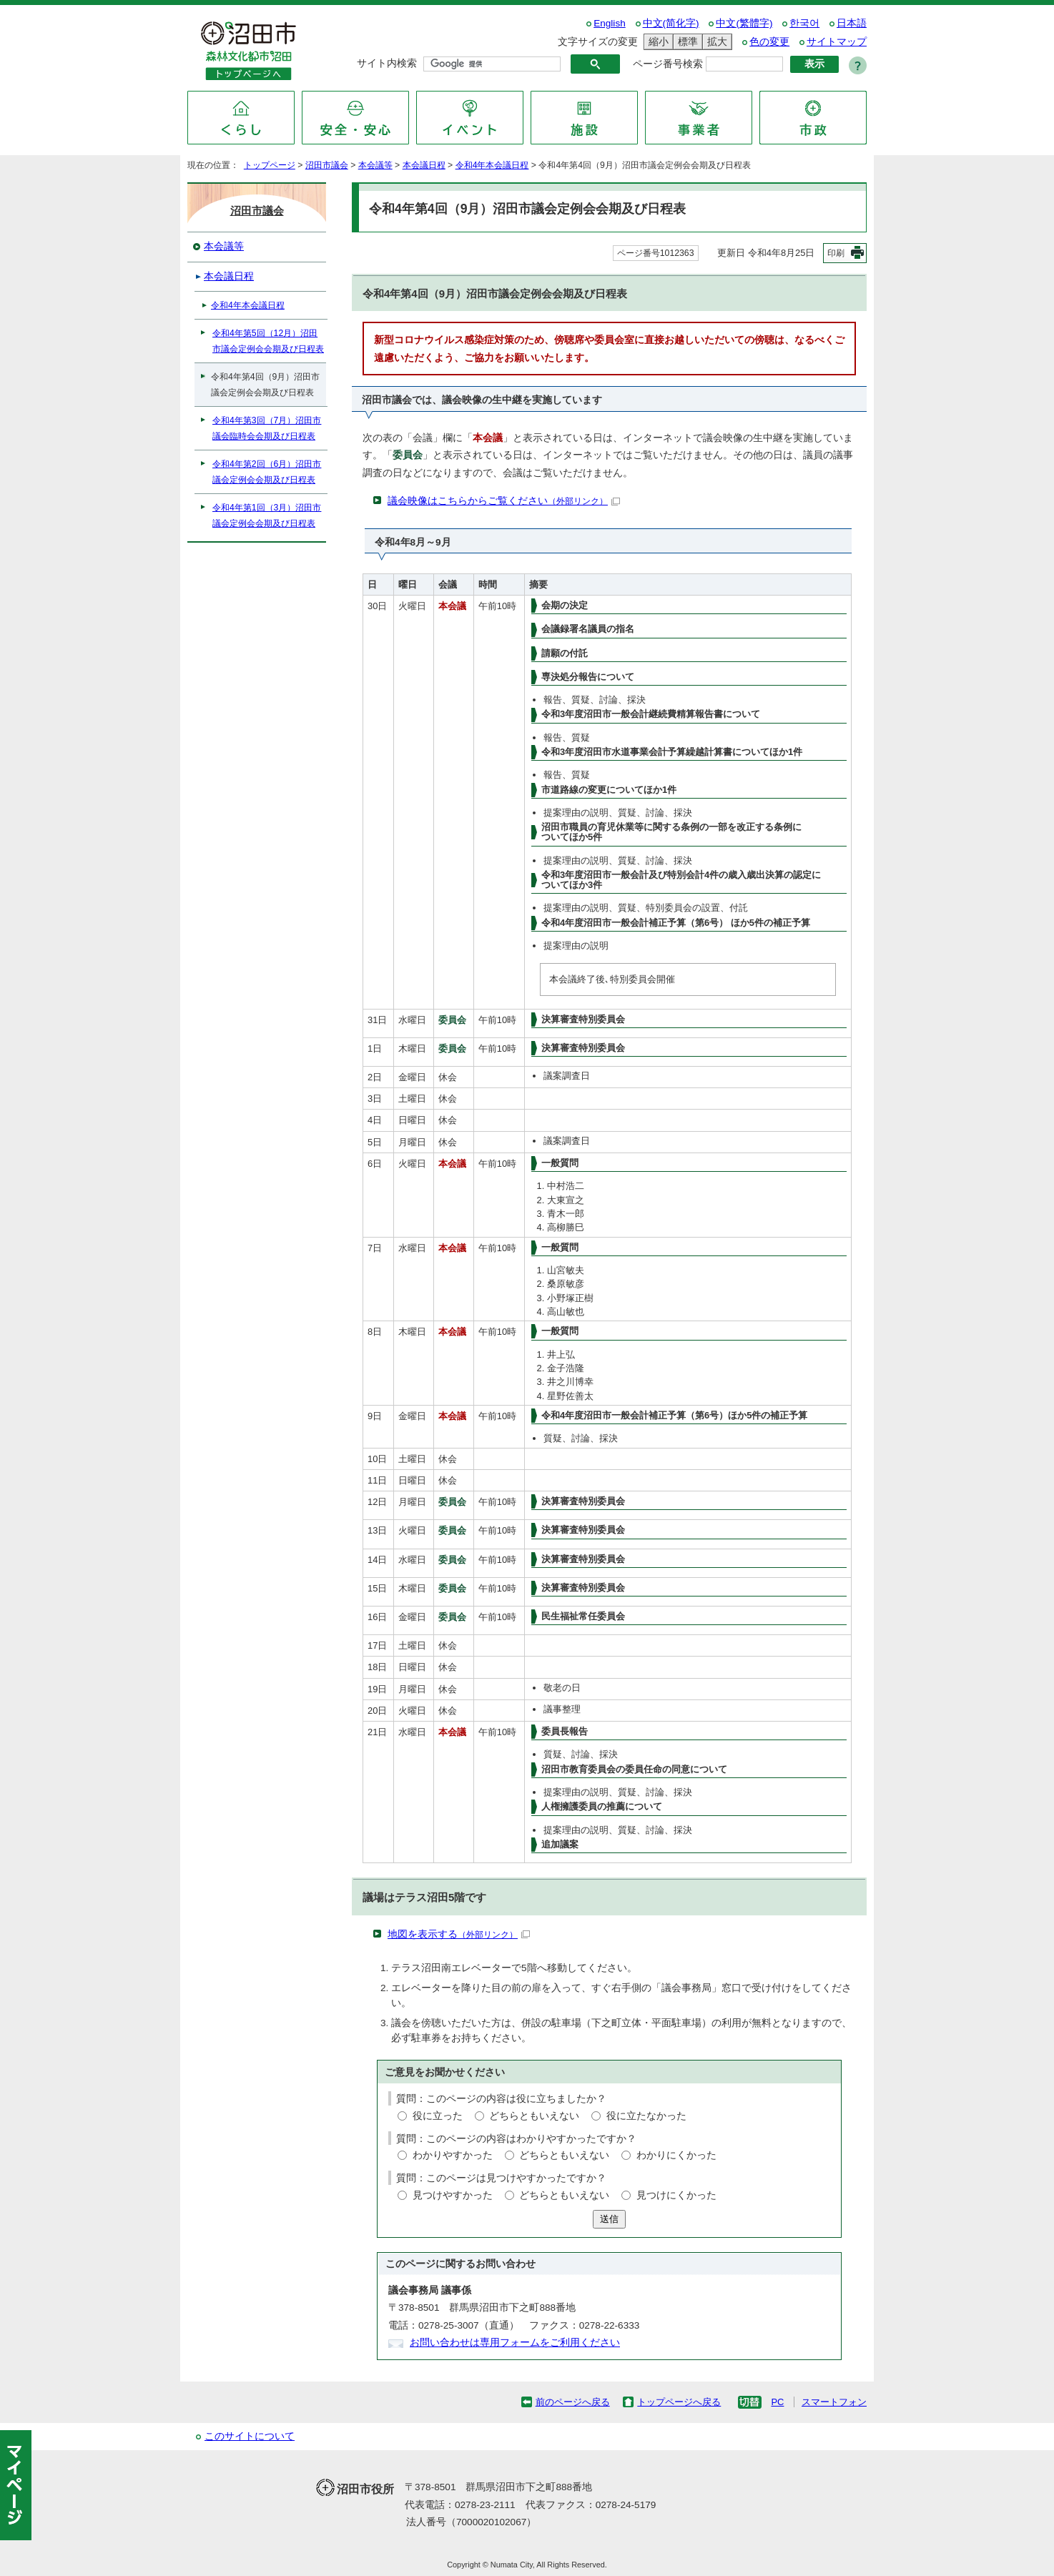 This screenshot has width=1054, height=2576. What do you see at coordinates (438, 2116) in the screenshot?
I see `役に立った` at bounding box center [438, 2116].